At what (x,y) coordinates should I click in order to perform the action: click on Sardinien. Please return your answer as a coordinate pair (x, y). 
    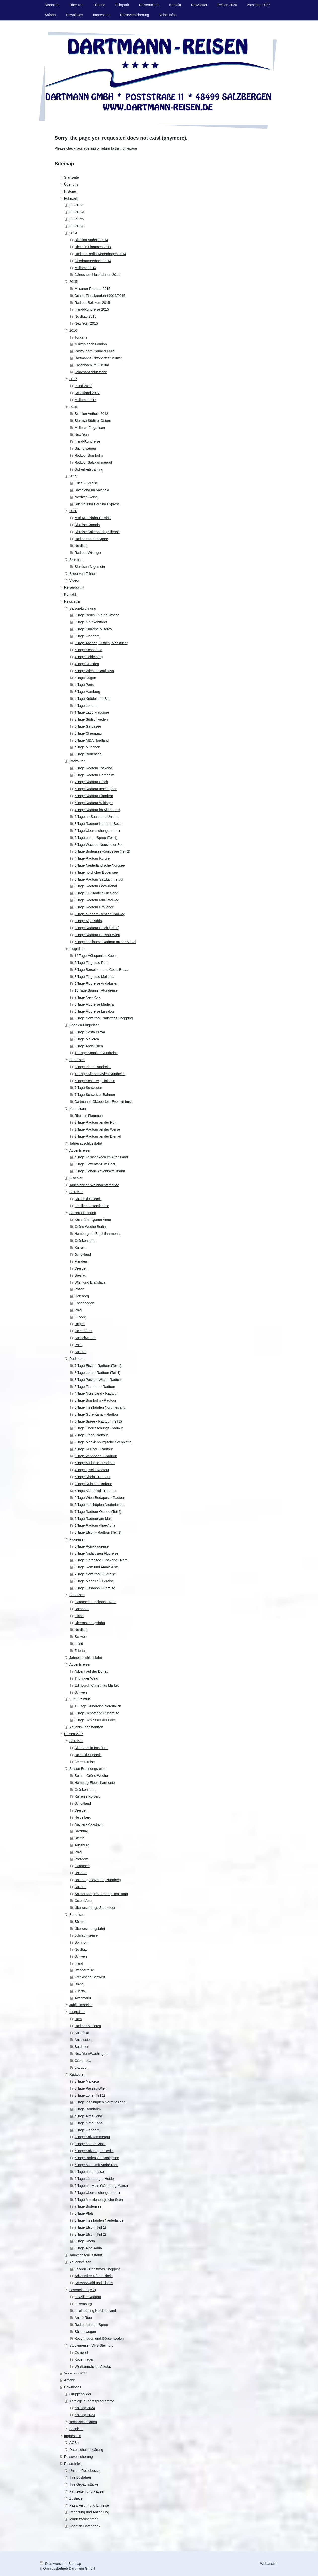
    Looking at the image, I should click on (82, 2047).